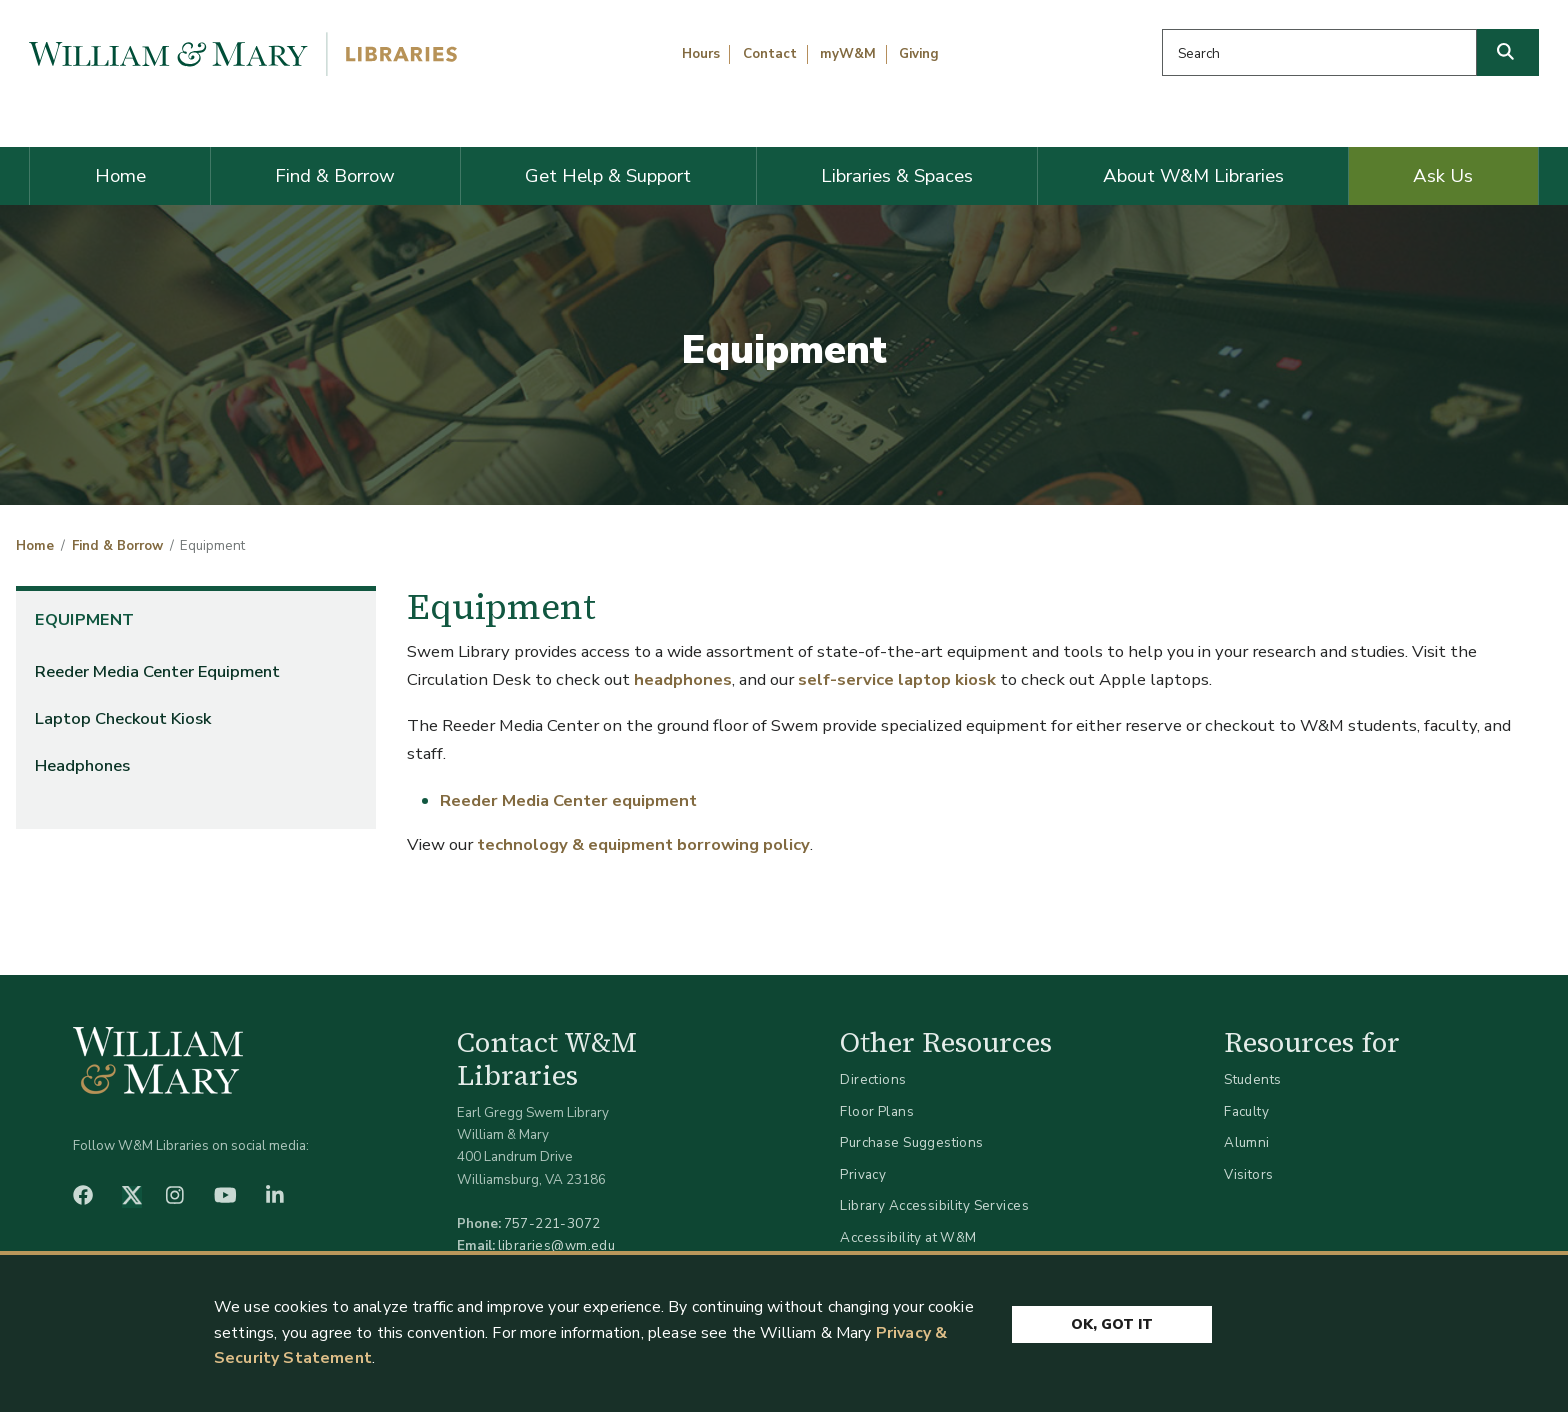 Image resolution: width=1568 pixels, height=1412 pixels. What do you see at coordinates (701, 54) in the screenshot?
I see `Hours` at bounding box center [701, 54].